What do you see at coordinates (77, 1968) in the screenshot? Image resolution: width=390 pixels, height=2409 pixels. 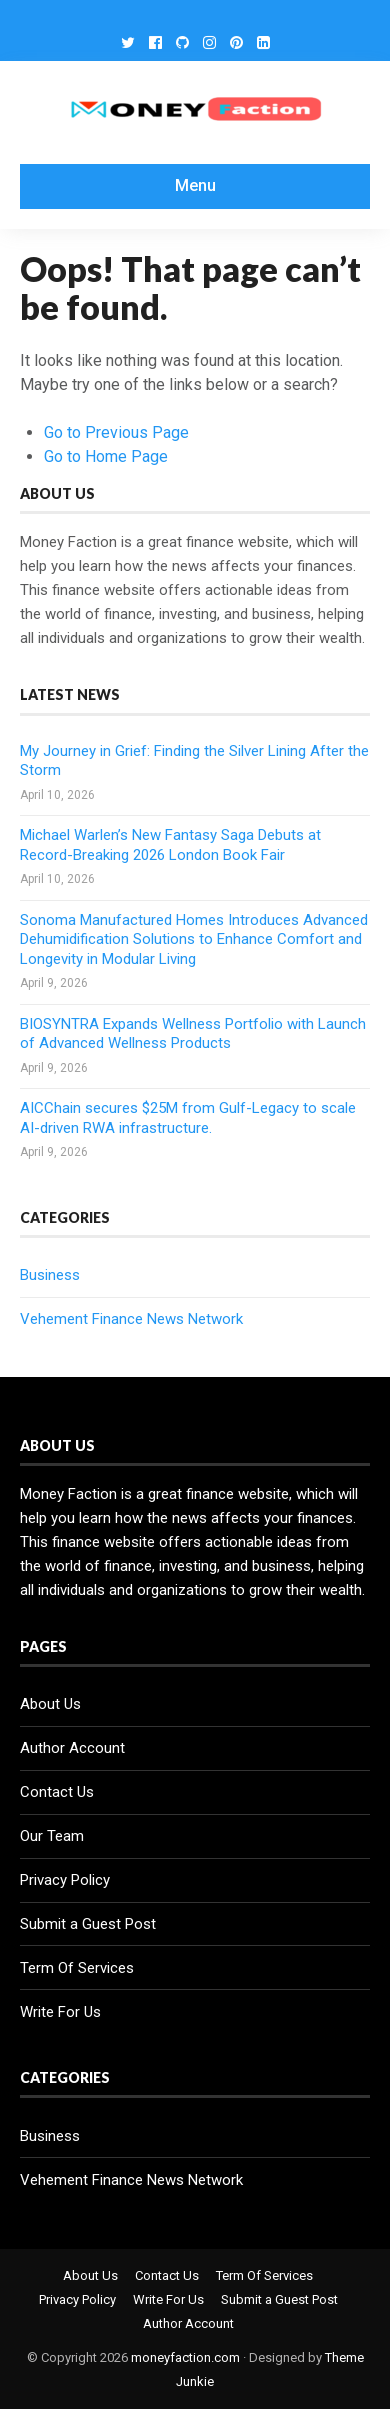 I see `Term Of Services` at bounding box center [77, 1968].